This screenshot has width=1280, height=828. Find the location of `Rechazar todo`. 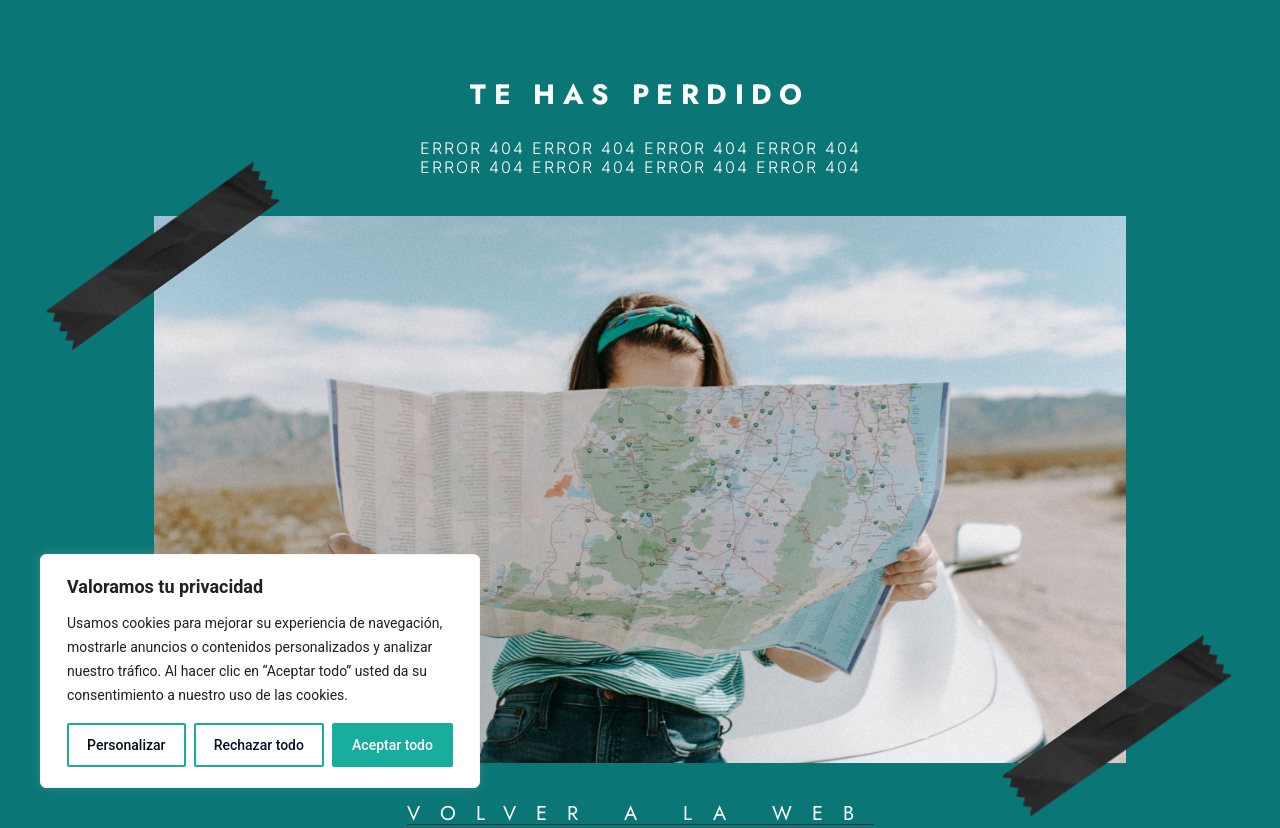

Rechazar todo is located at coordinates (259, 745).